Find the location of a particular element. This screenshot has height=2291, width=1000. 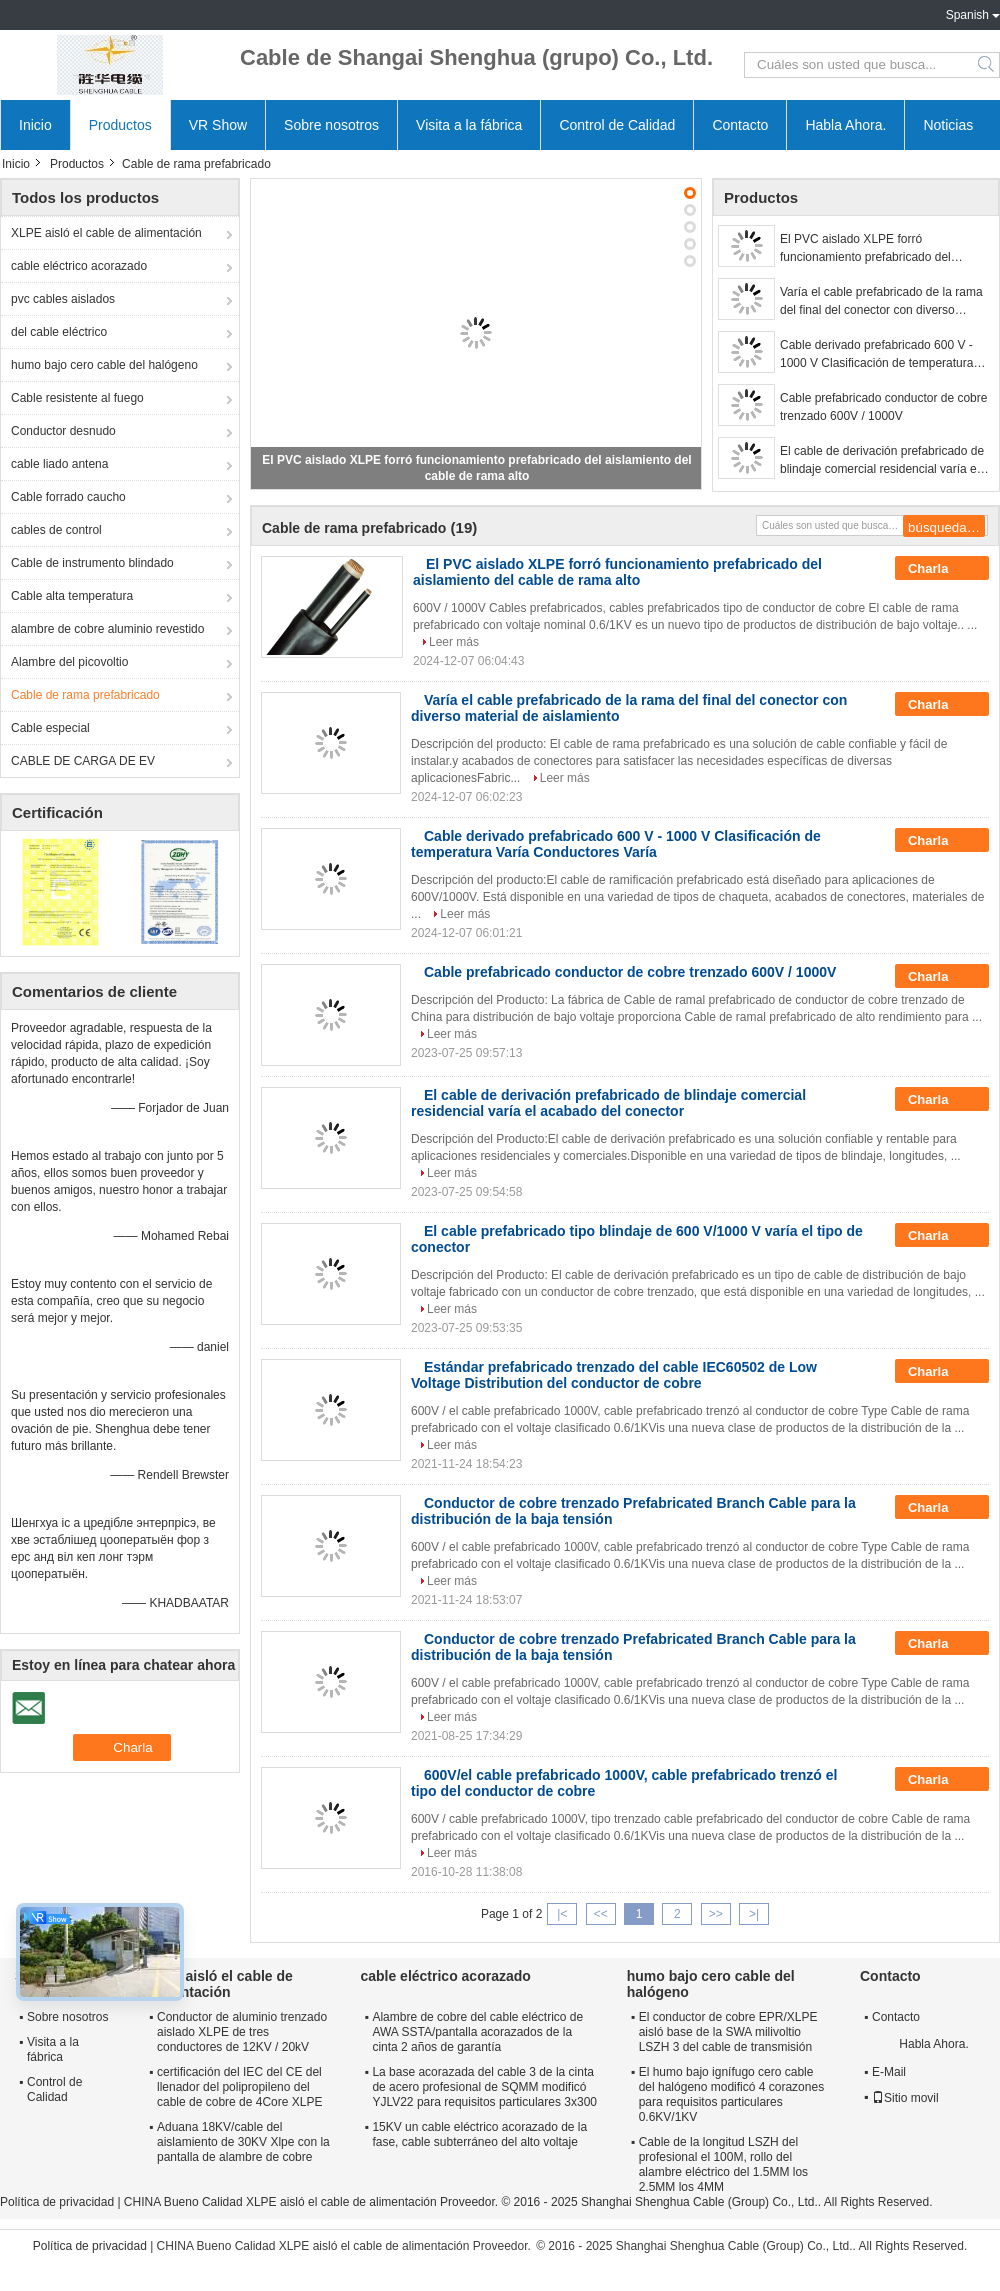

<< is located at coordinates (601, 1914).